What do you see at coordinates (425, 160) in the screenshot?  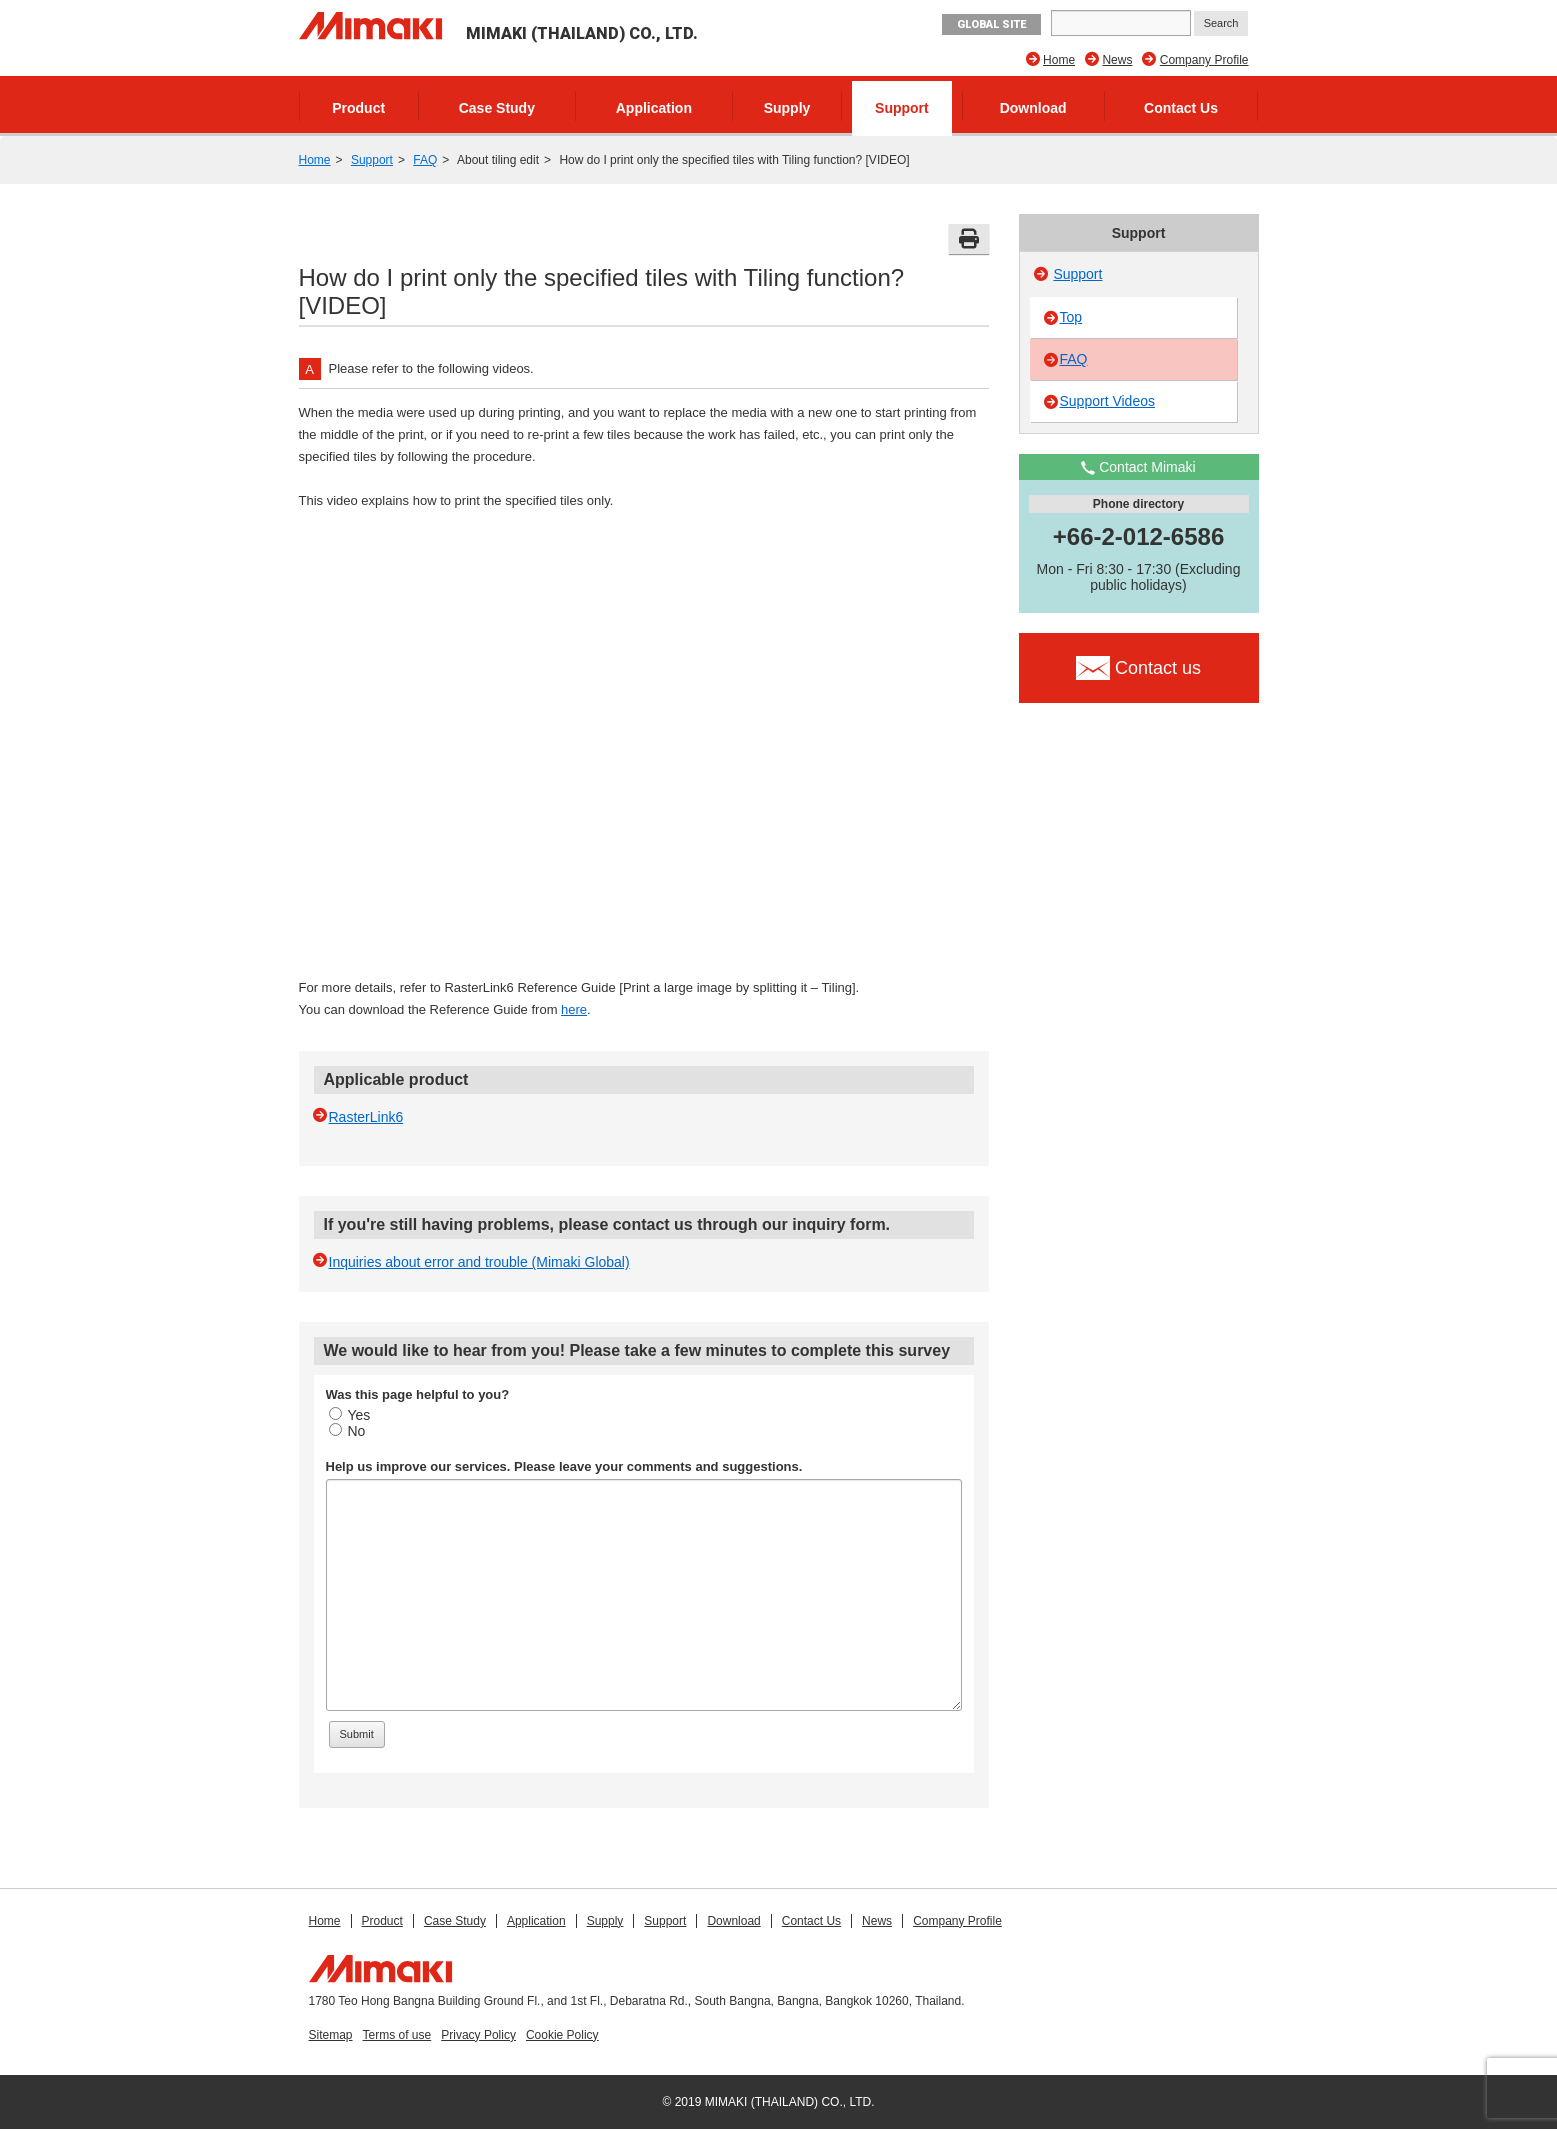 I see `FAQ` at bounding box center [425, 160].